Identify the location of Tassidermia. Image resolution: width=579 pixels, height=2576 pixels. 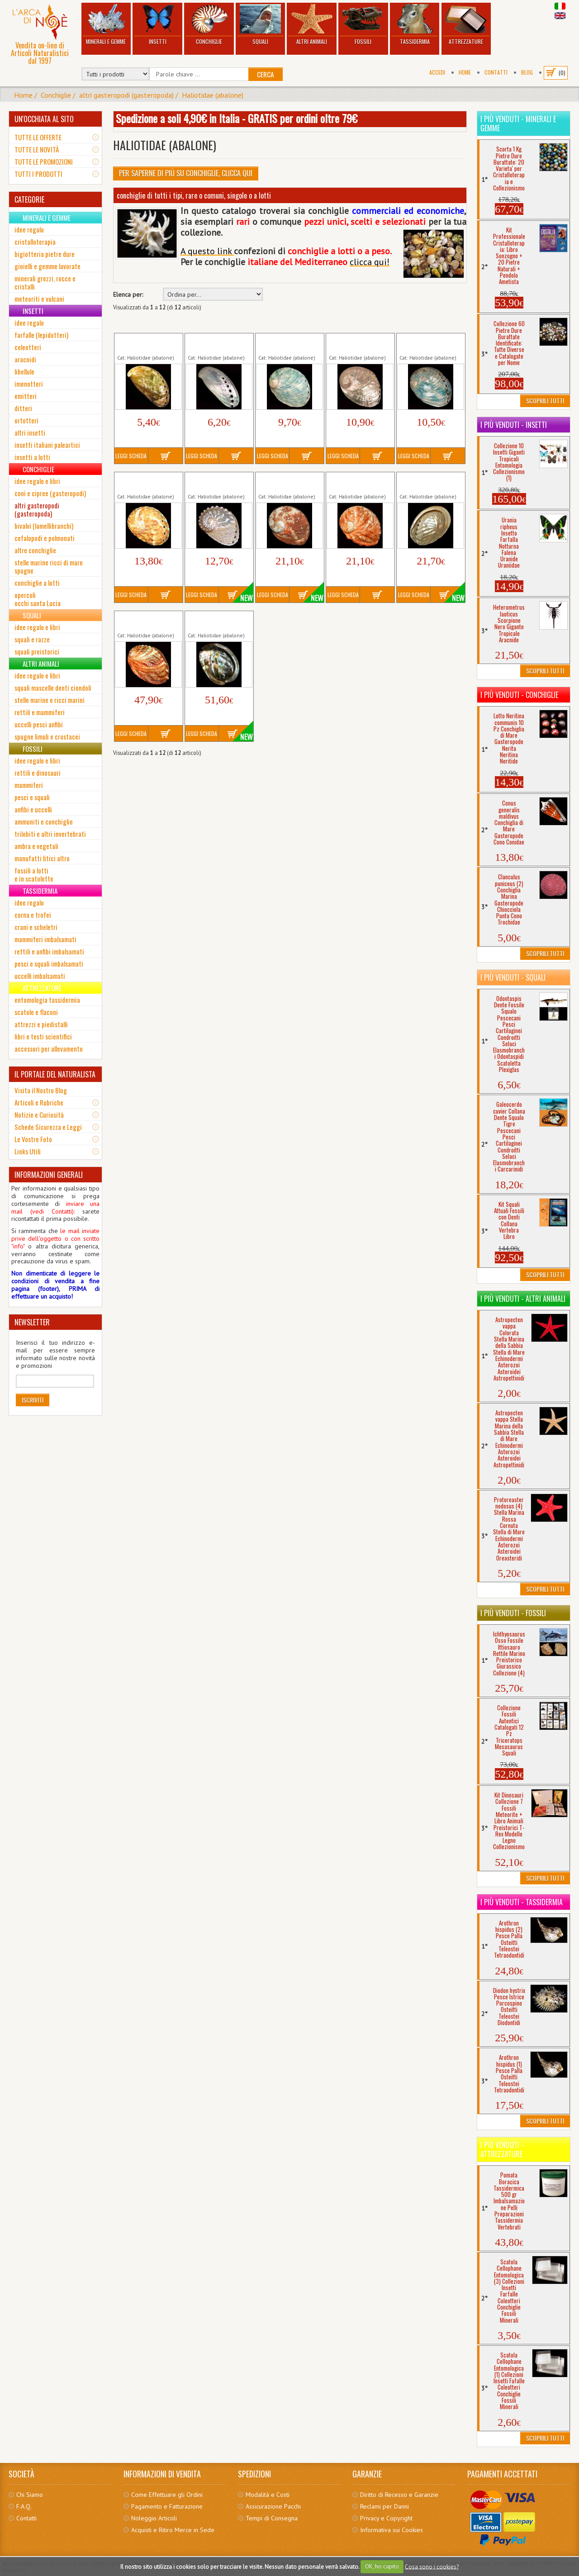
(414, 24).